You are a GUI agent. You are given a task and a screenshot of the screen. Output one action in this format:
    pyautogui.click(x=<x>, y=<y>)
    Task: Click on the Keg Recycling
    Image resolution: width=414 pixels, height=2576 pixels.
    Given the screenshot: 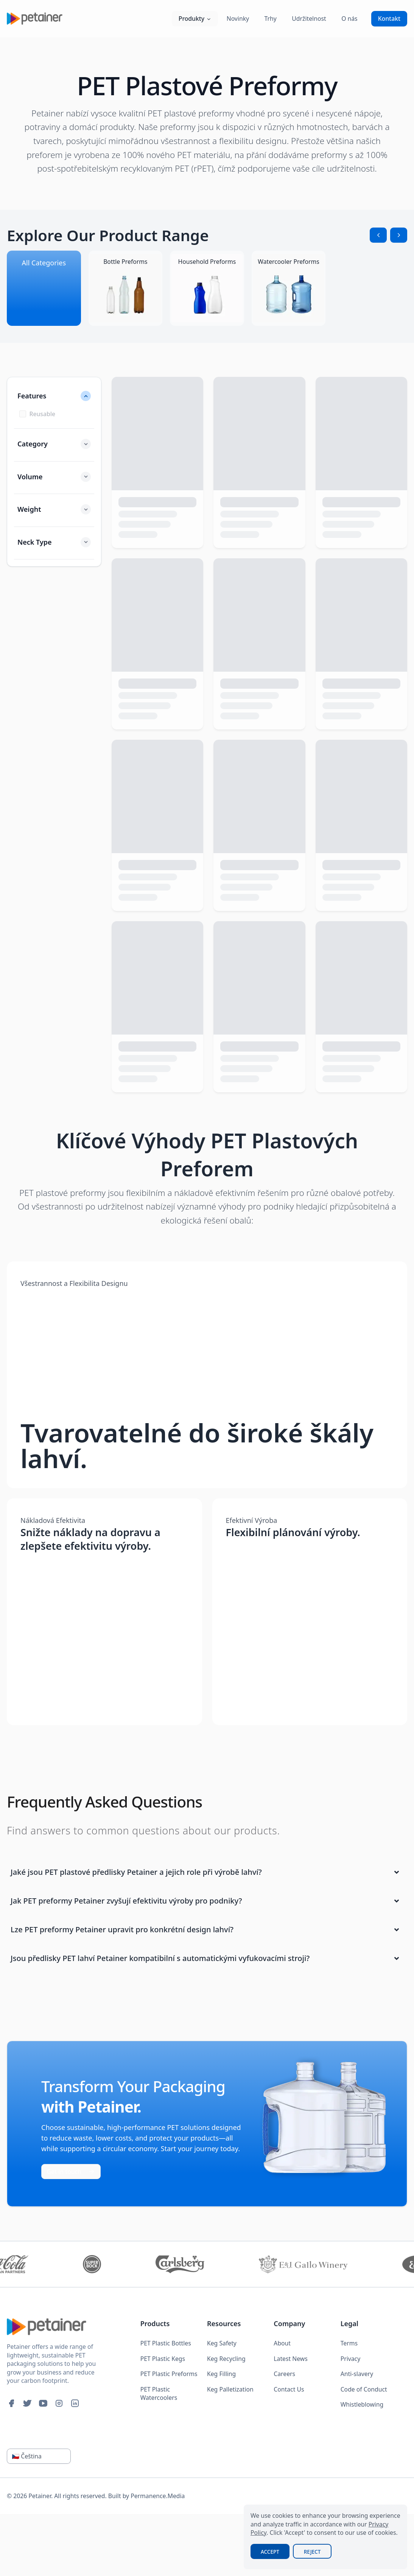 What is the action you would take?
    pyautogui.click(x=226, y=2358)
    